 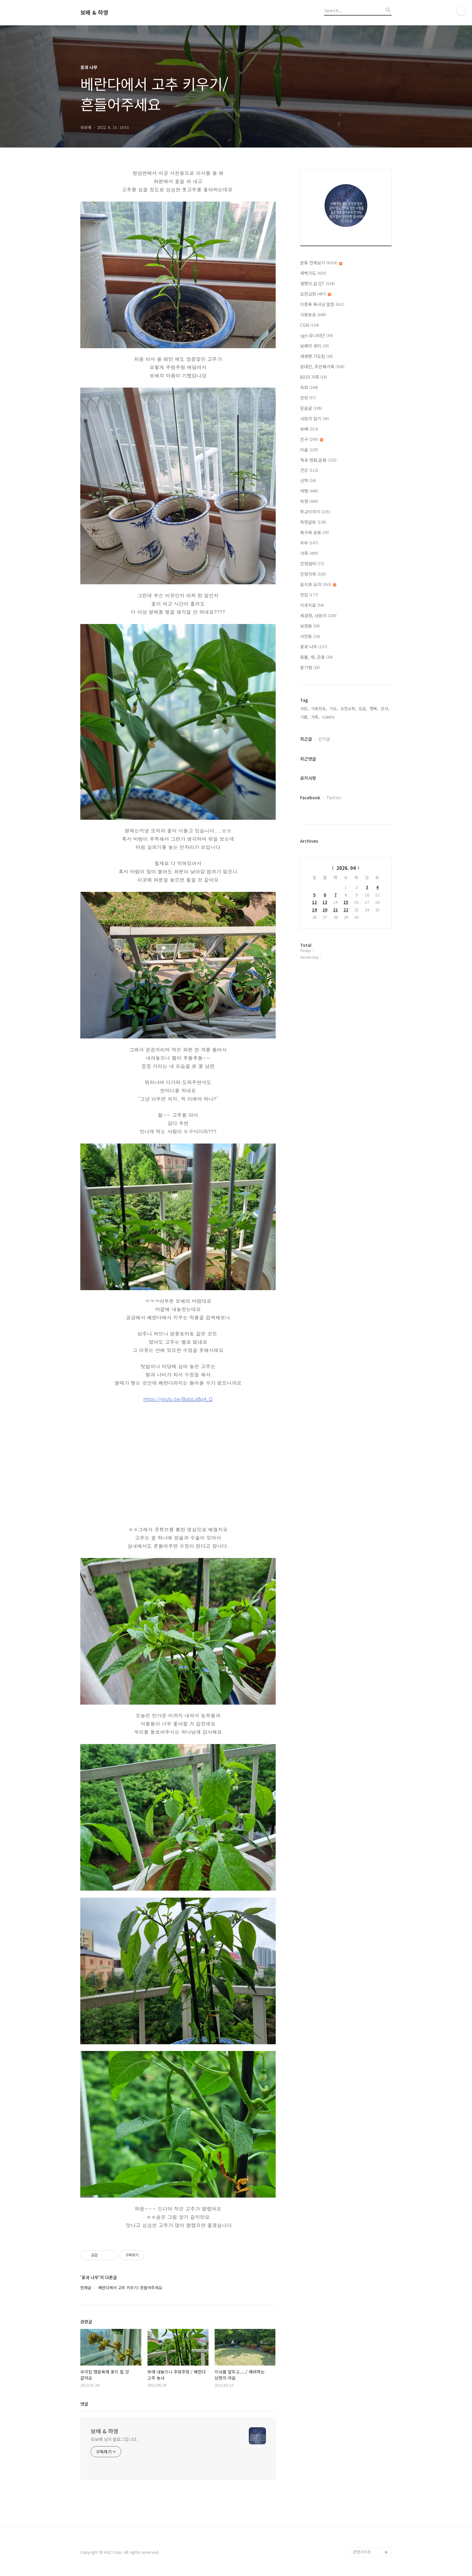 What do you see at coordinates (310, 797) in the screenshot?
I see `Facebook` at bounding box center [310, 797].